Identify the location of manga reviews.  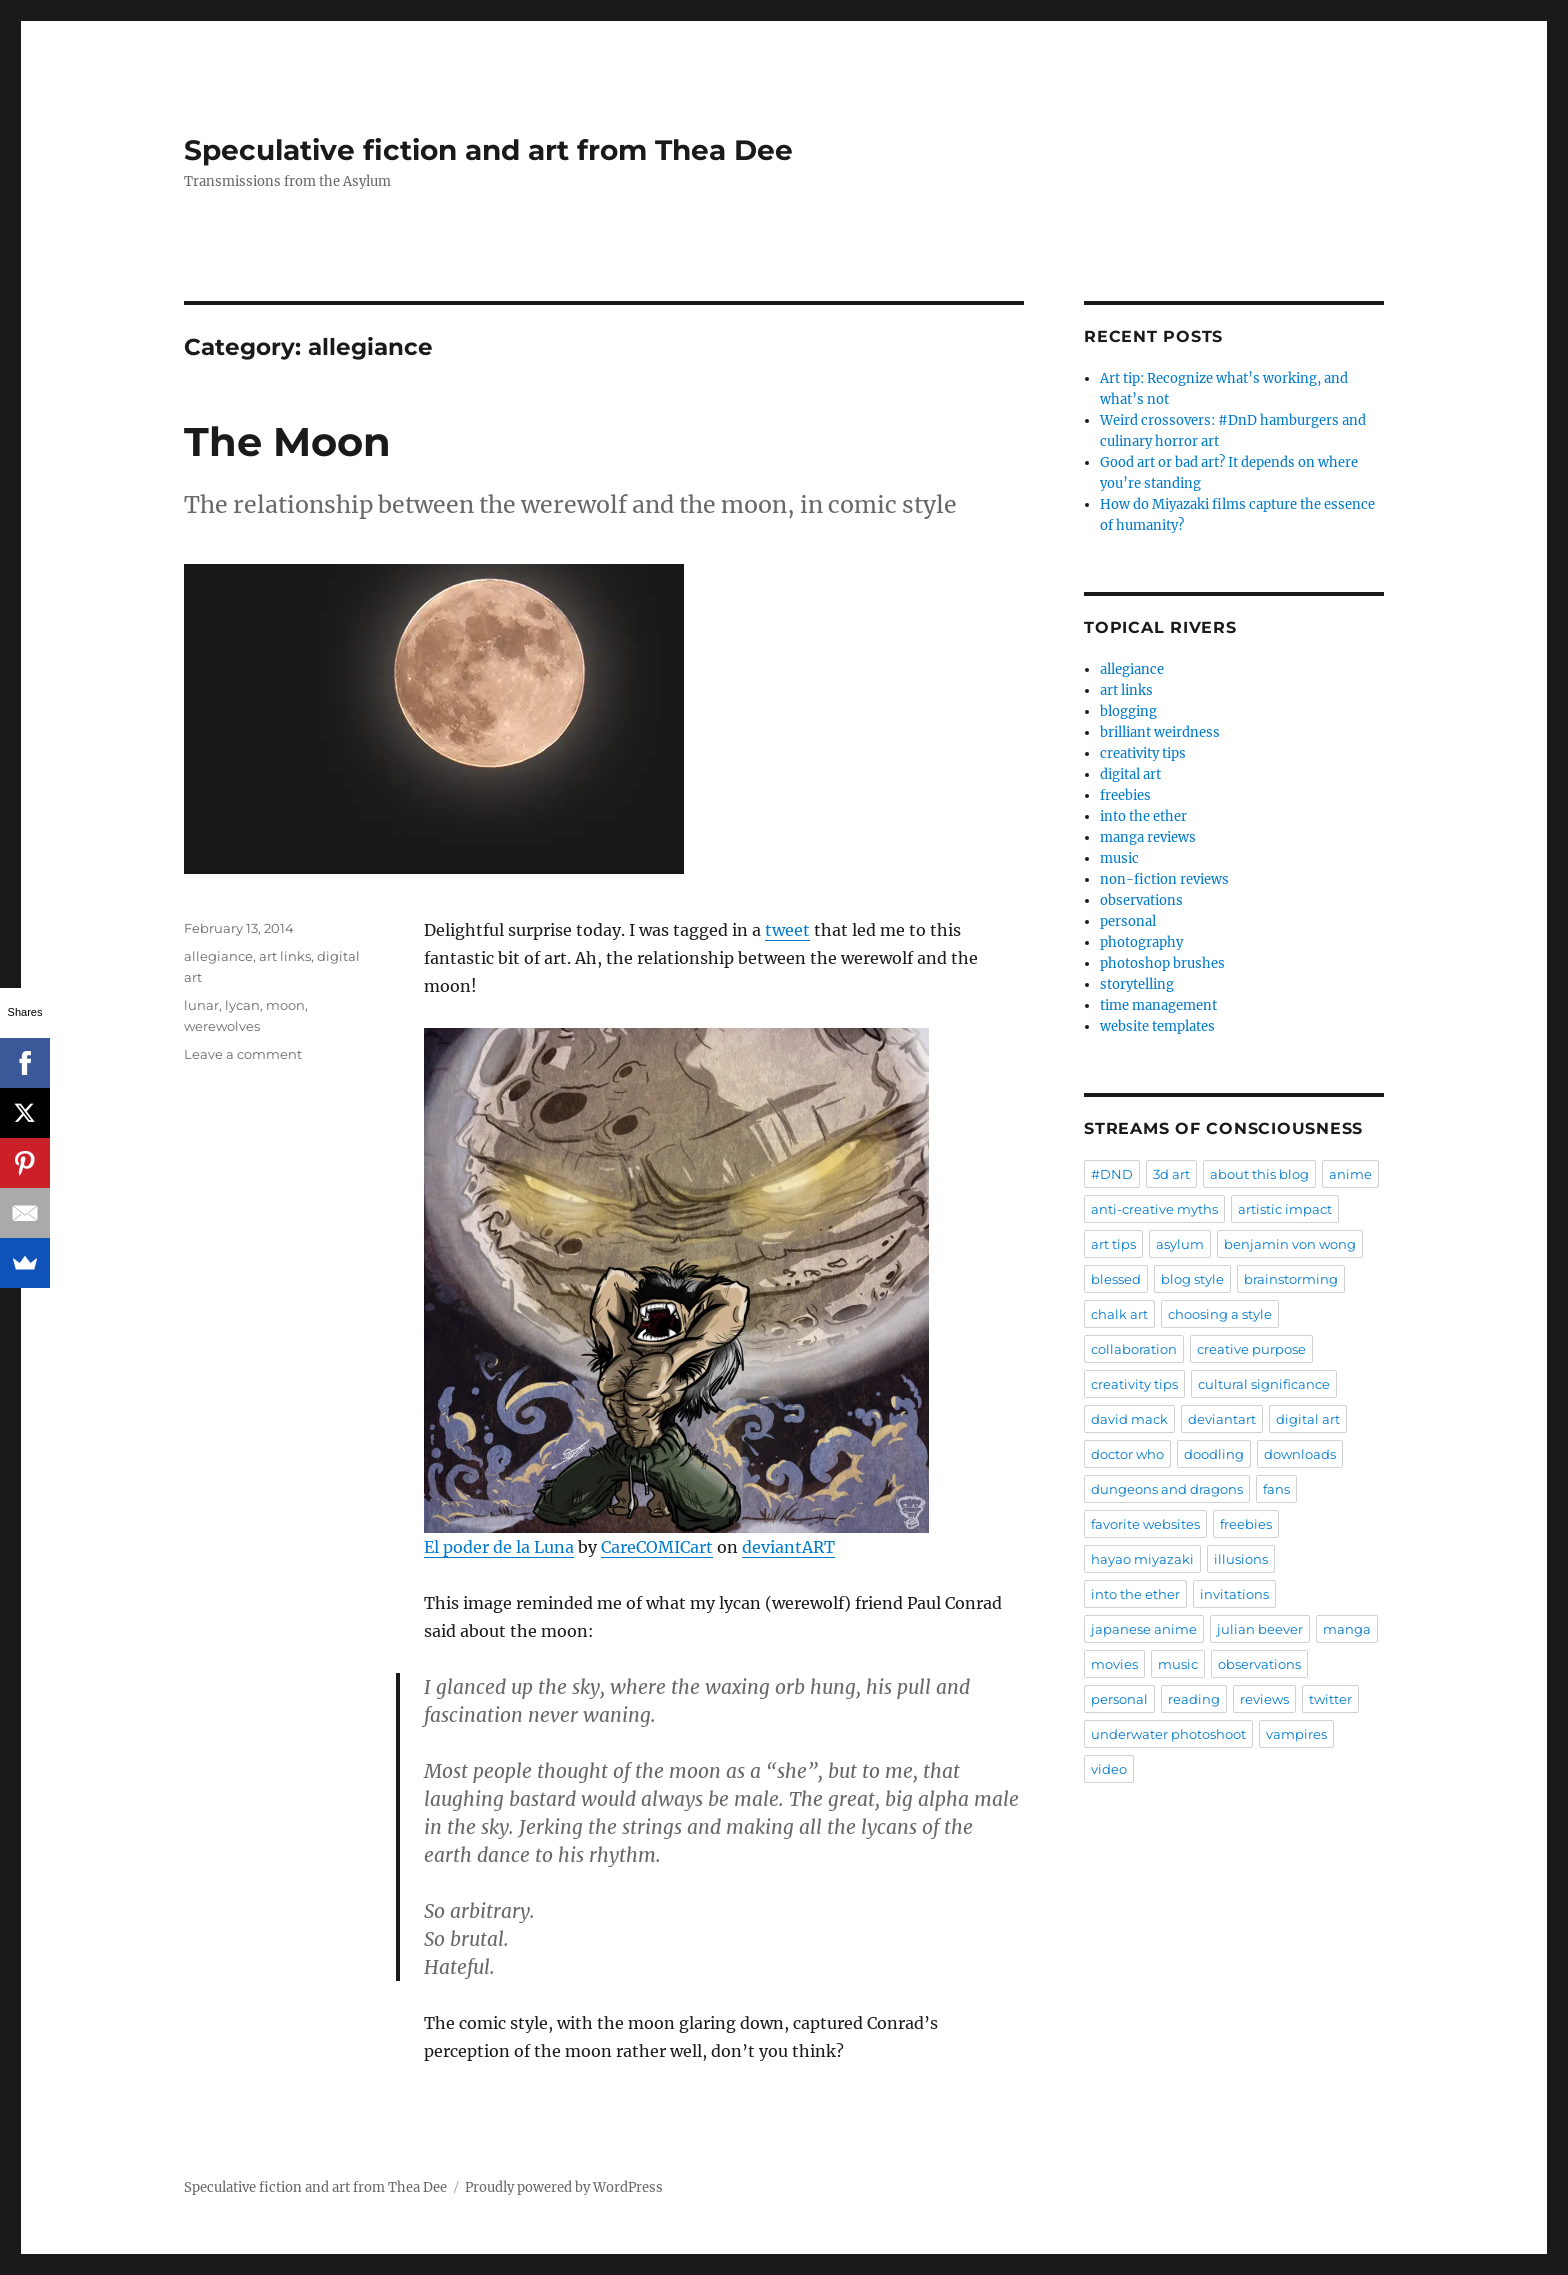
(1148, 837).